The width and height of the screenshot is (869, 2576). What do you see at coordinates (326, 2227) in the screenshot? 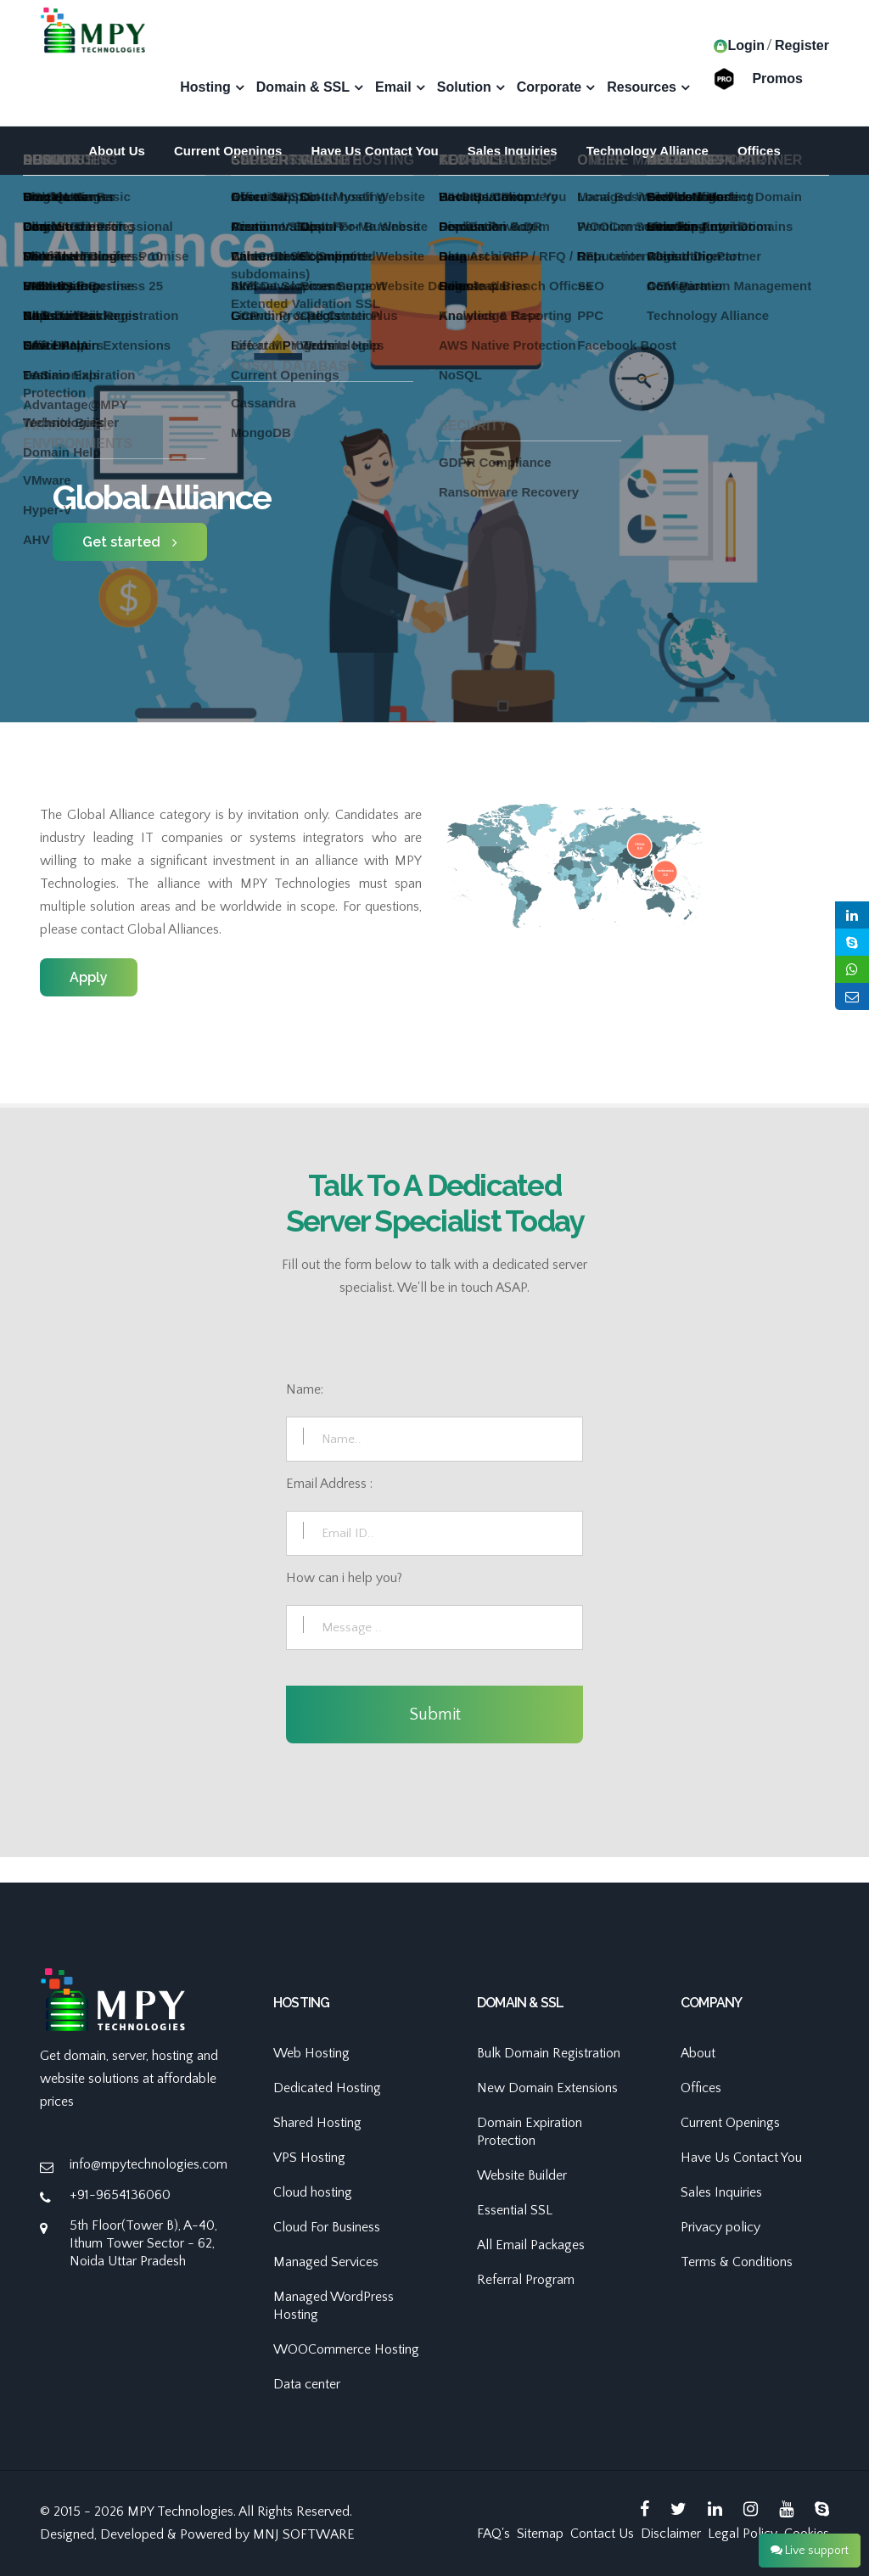
I see `Cloud For Business` at bounding box center [326, 2227].